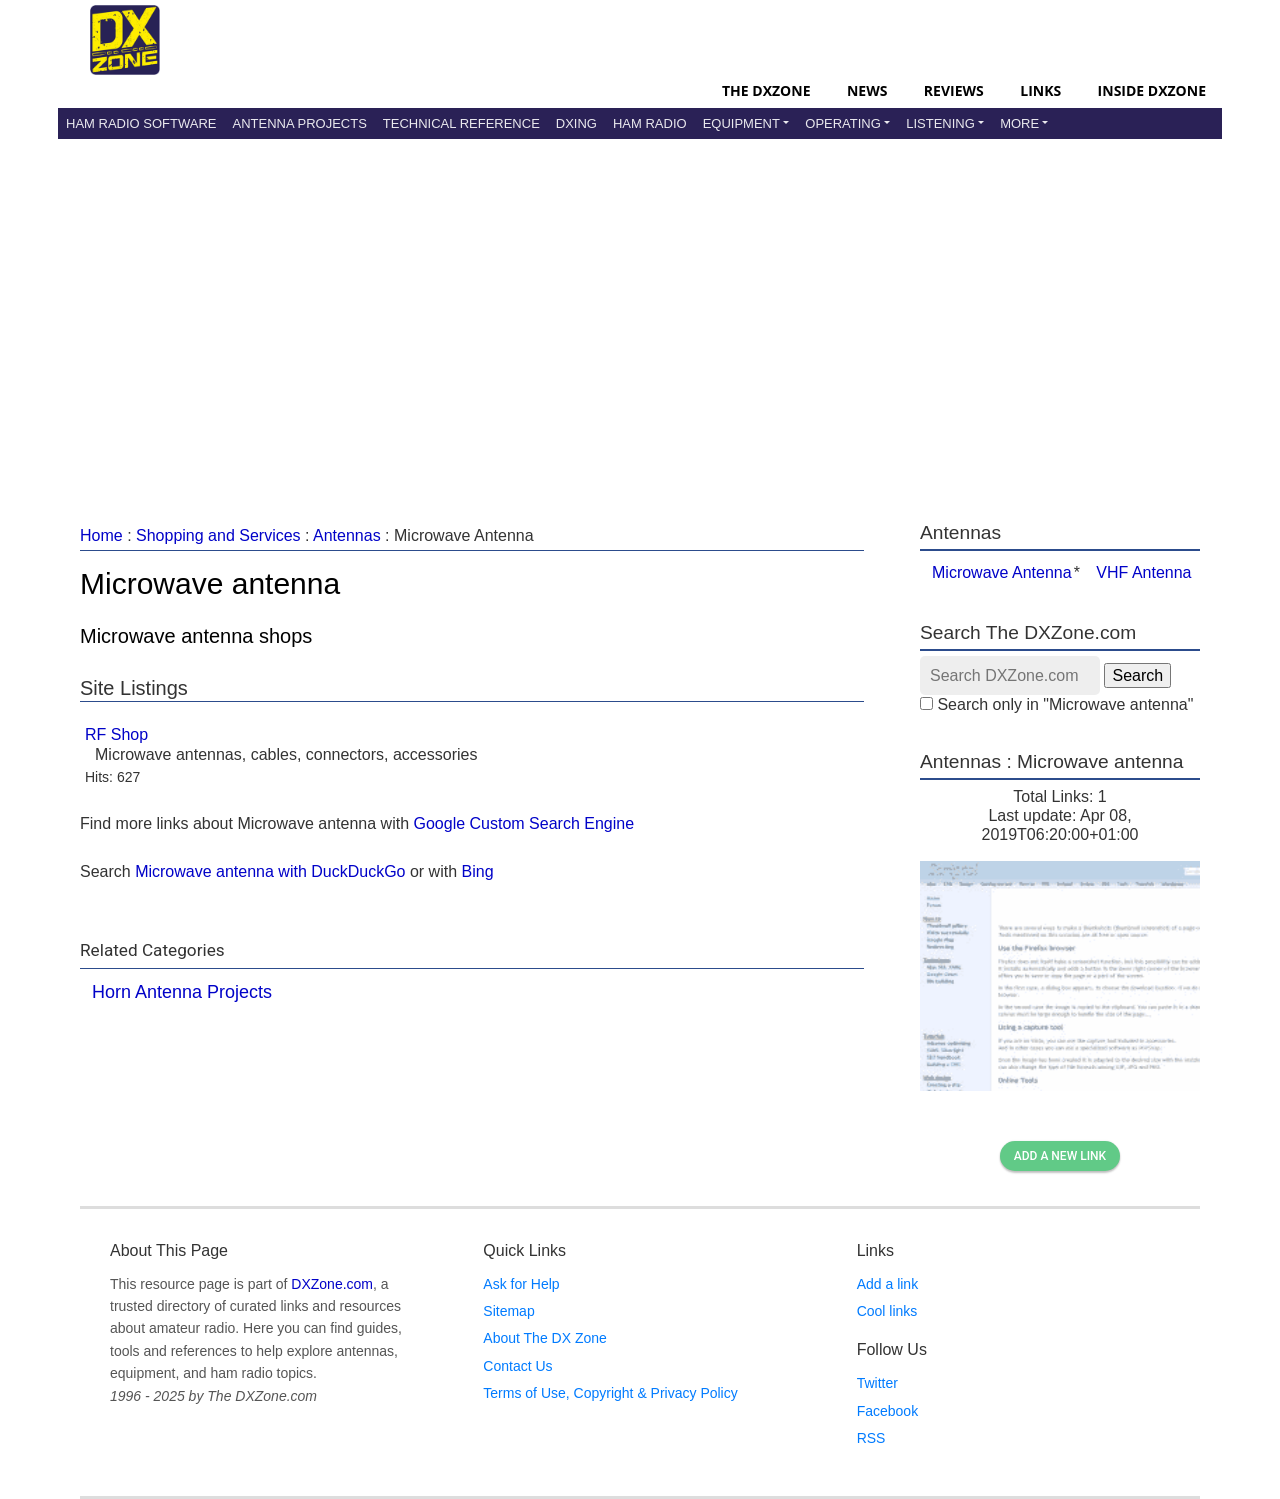  Describe the element at coordinates (524, 823) in the screenshot. I see `Google Custom Search Engine` at that location.